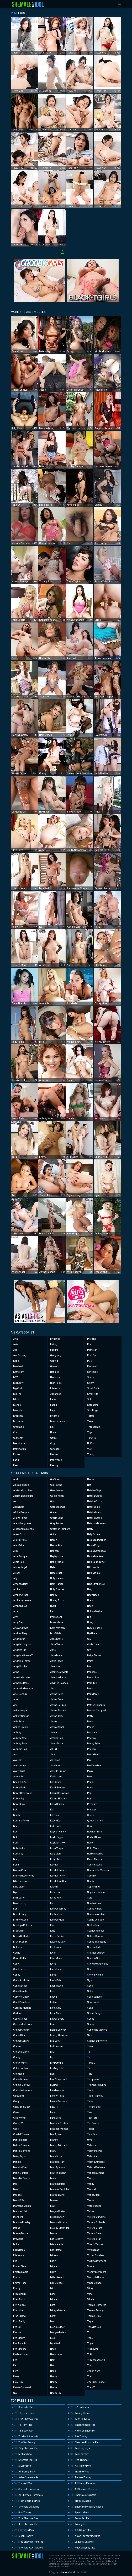  What do you see at coordinates (23, 1495) in the screenshot?
I see `Adriana Rodrigues` at bounding box center [23, 1495].